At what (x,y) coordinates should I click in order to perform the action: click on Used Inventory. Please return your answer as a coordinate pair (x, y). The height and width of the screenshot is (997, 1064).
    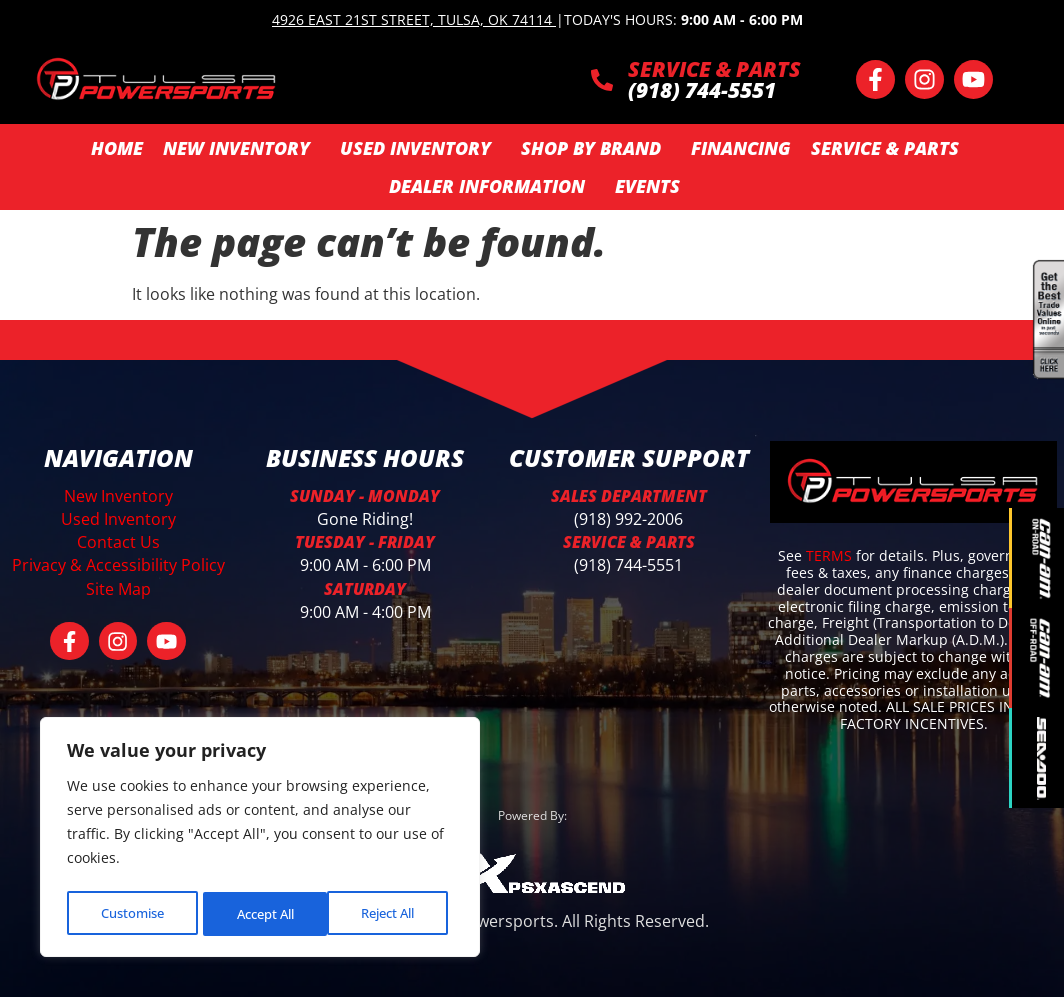
    Looking at the image, I should click on (420, 148).